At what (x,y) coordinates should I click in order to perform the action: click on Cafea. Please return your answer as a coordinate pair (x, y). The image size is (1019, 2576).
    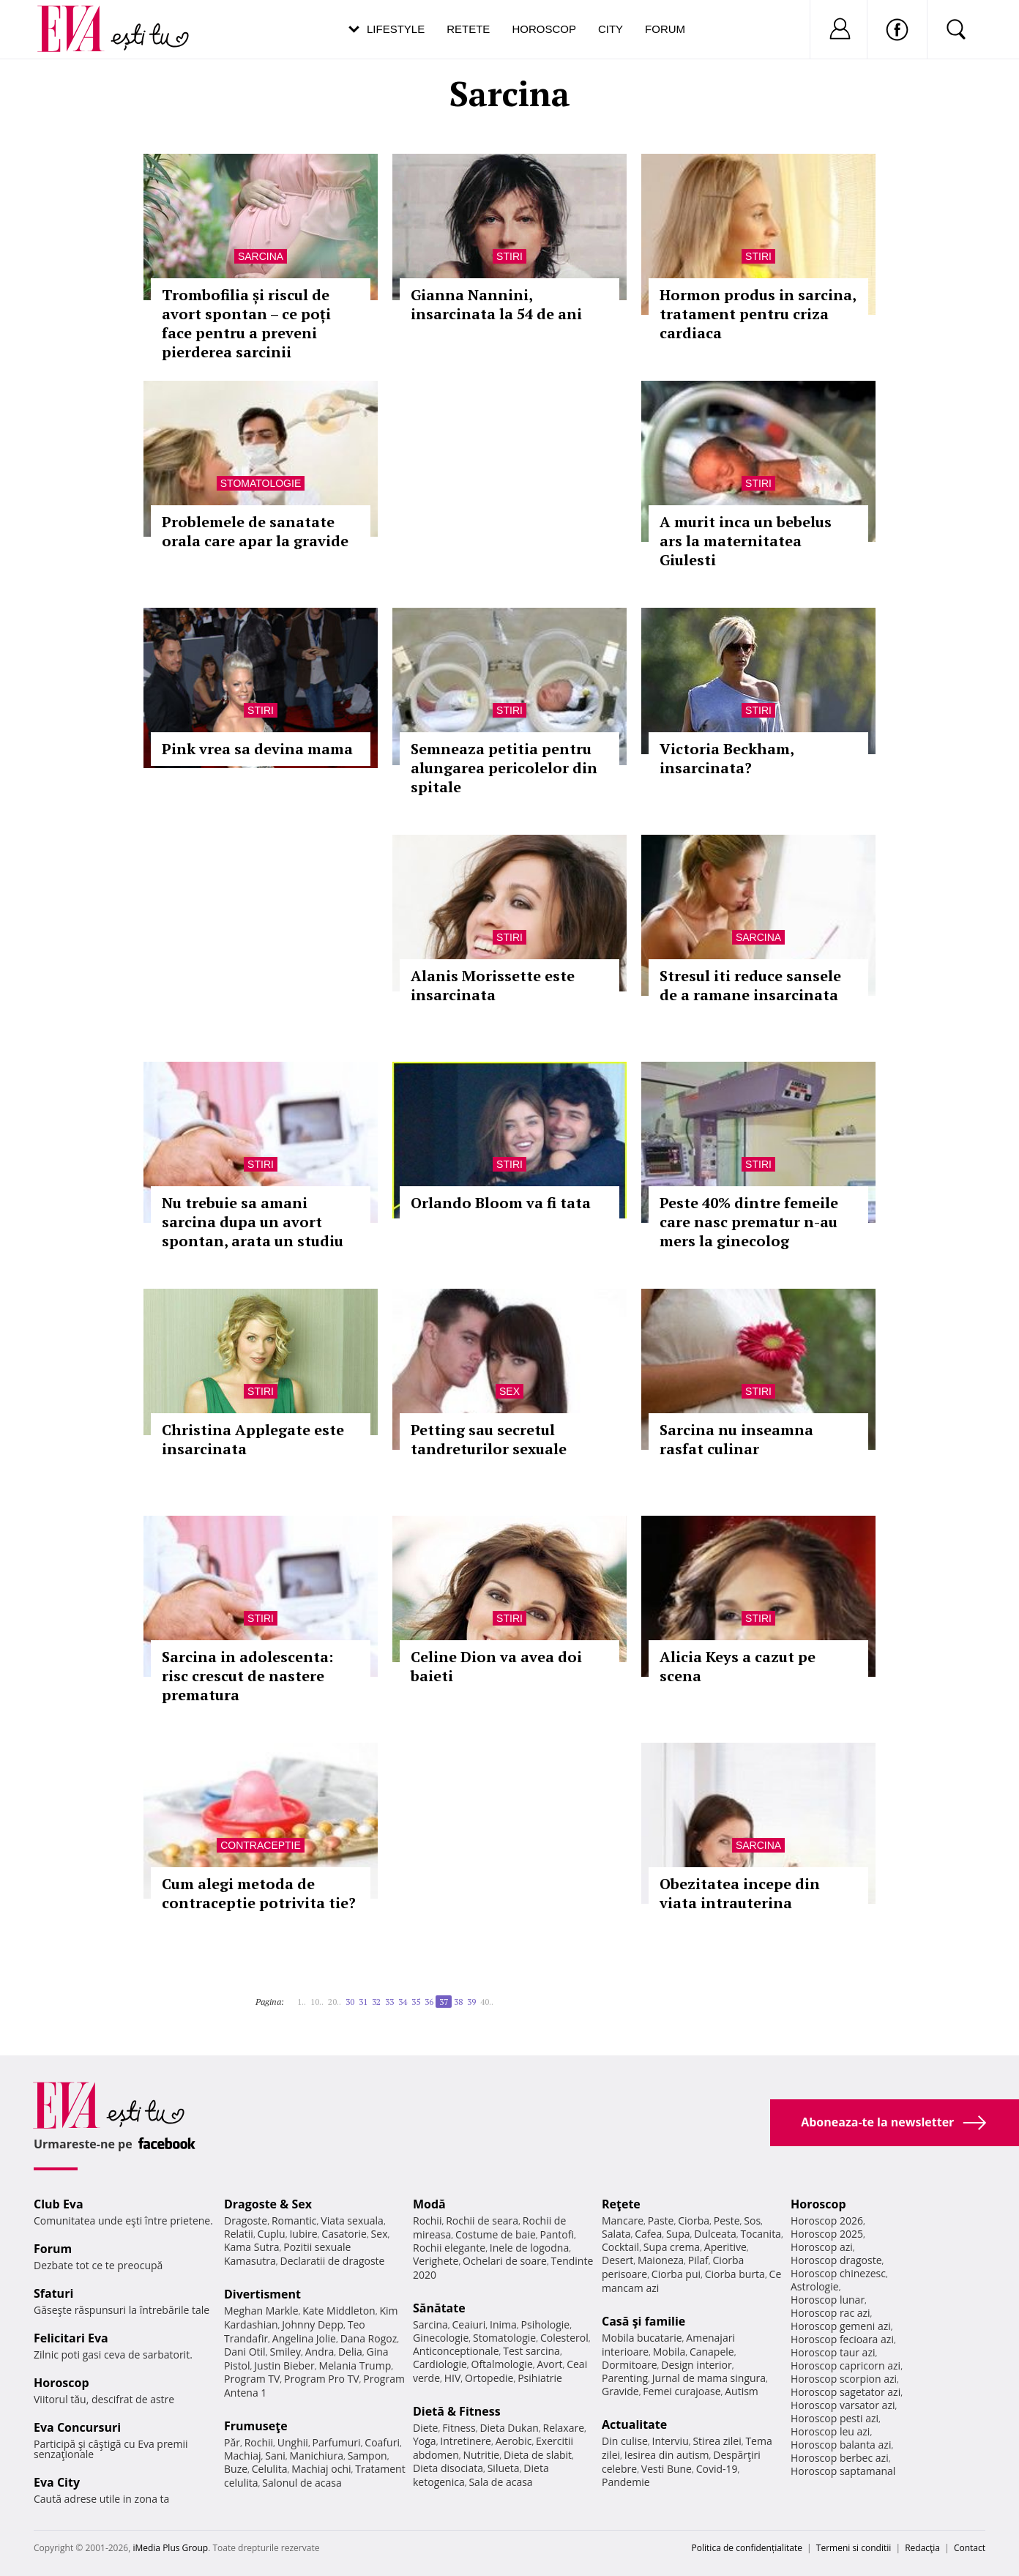
    Looking at the image, I should click on (648, 2234).